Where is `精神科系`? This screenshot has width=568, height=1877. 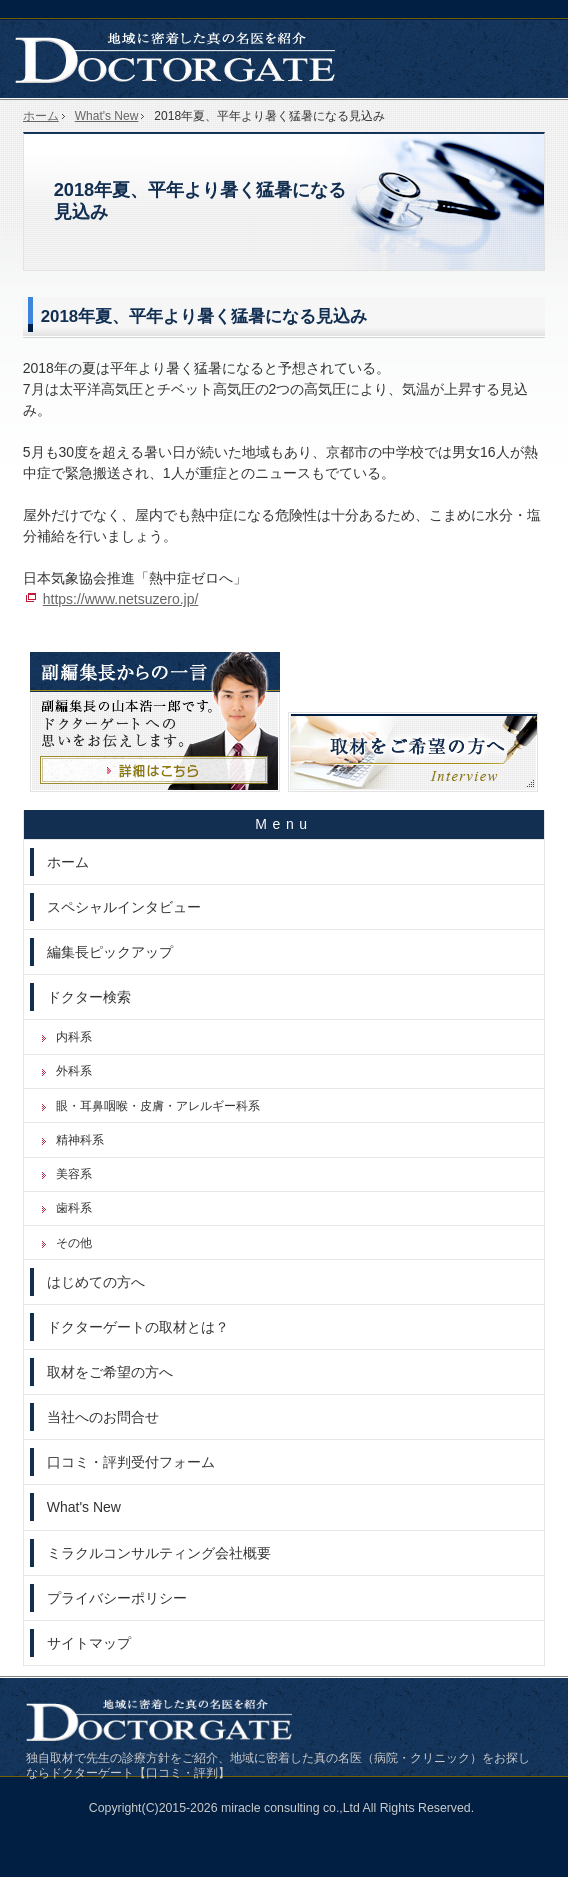 精神科系 is located at coordinates (80, 1140).